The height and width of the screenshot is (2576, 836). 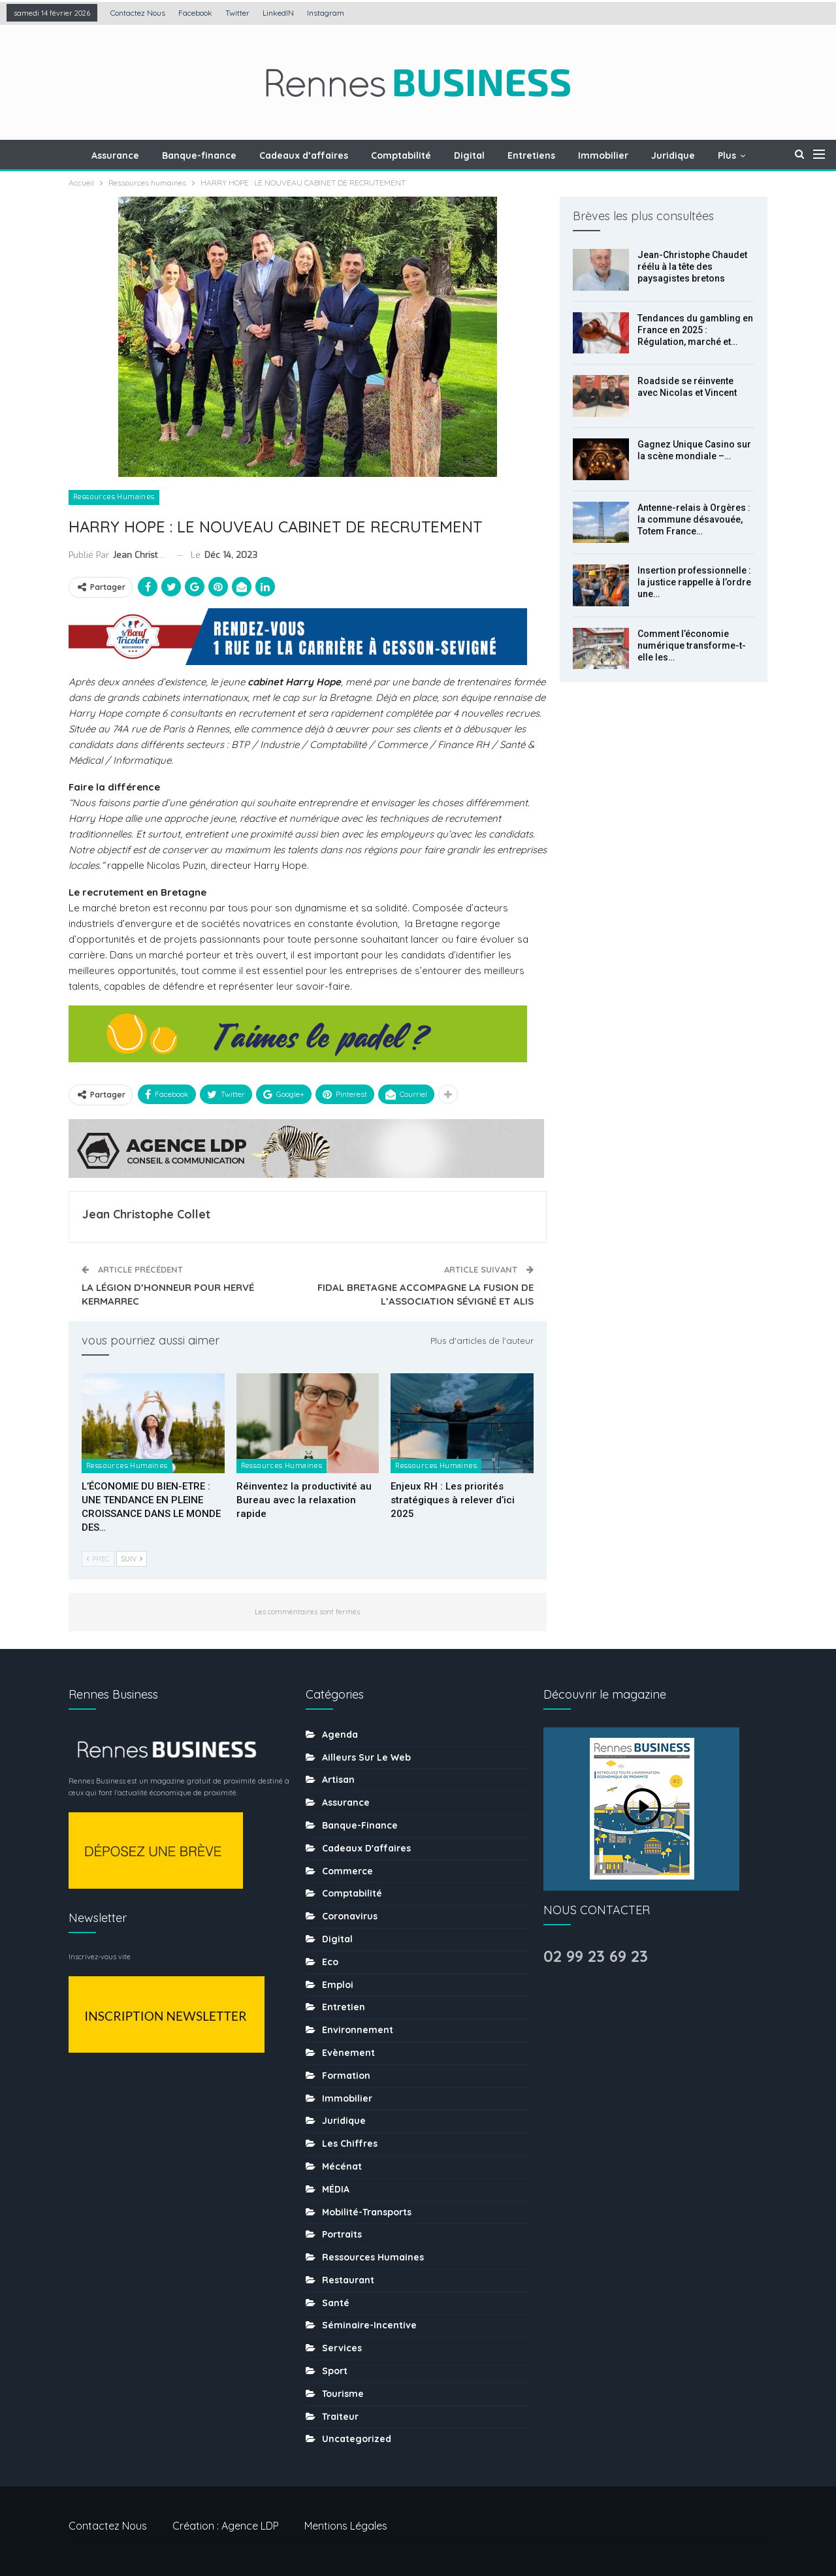 What do you see at coordinates (340, 1734) in the screenshot?
I see `Agenda` at bounding box center [340, 1734].